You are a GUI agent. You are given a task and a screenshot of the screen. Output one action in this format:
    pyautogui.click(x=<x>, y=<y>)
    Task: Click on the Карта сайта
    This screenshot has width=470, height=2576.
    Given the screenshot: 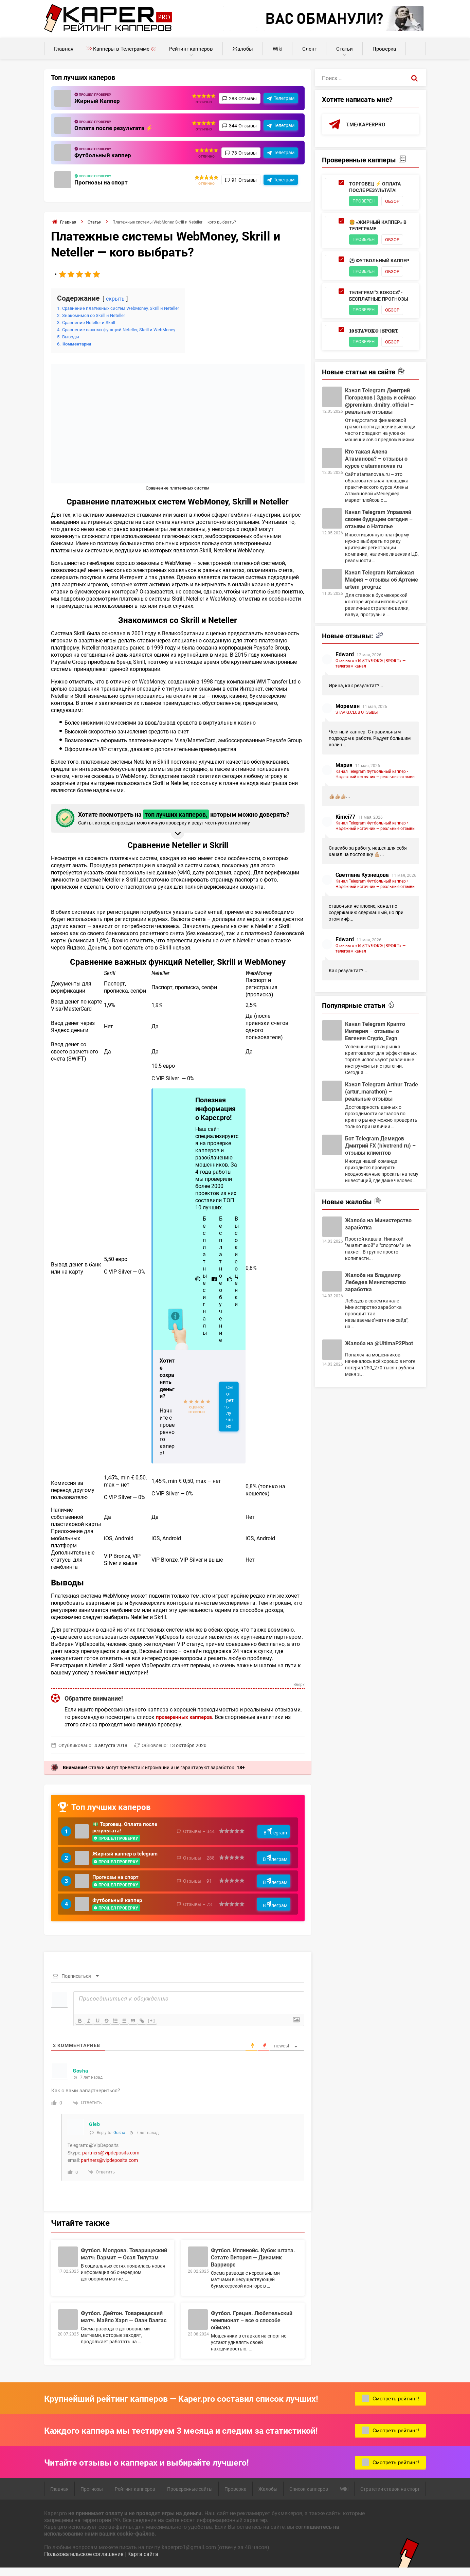 What is the action you would take?
    pyautogui.click(x=142, y=2560)
    